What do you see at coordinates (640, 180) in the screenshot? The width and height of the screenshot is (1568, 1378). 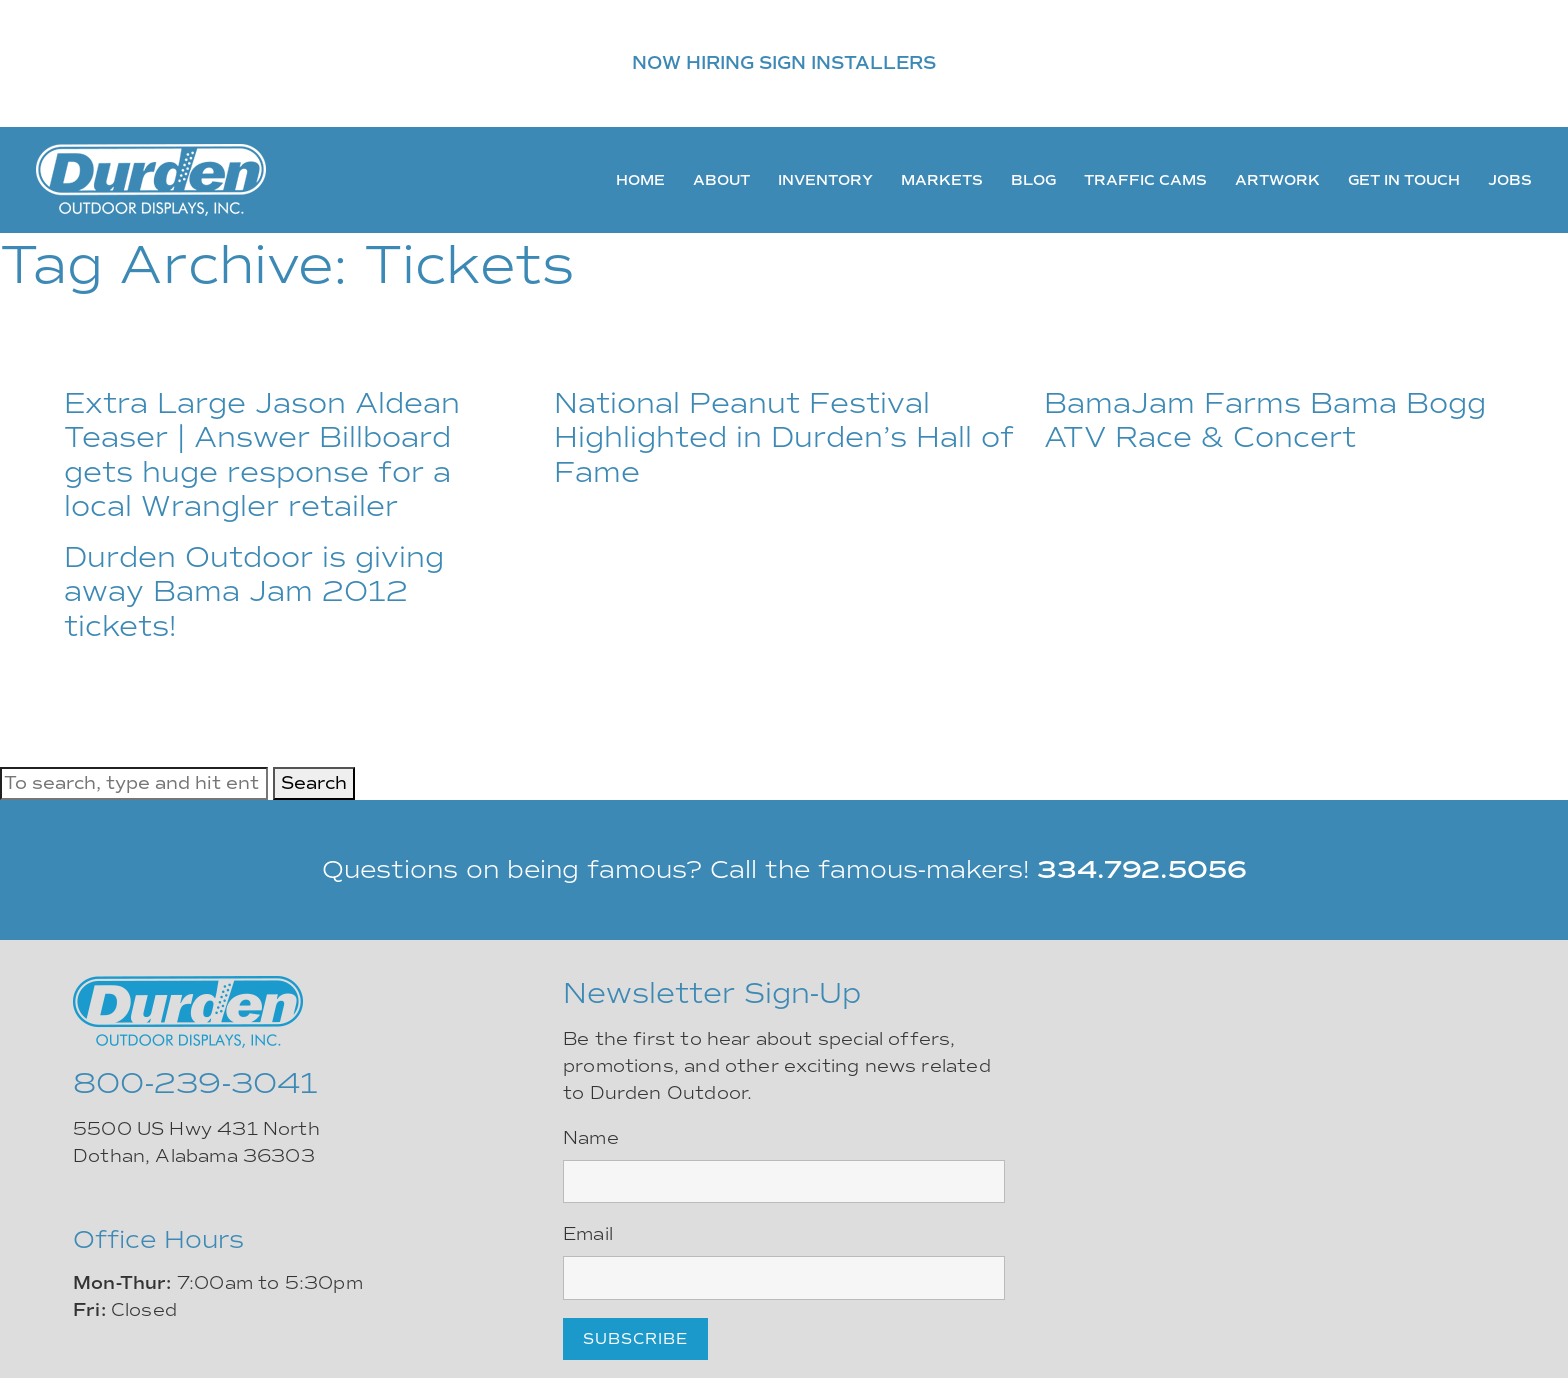 I see `Home` at bounding box center [640, 180].